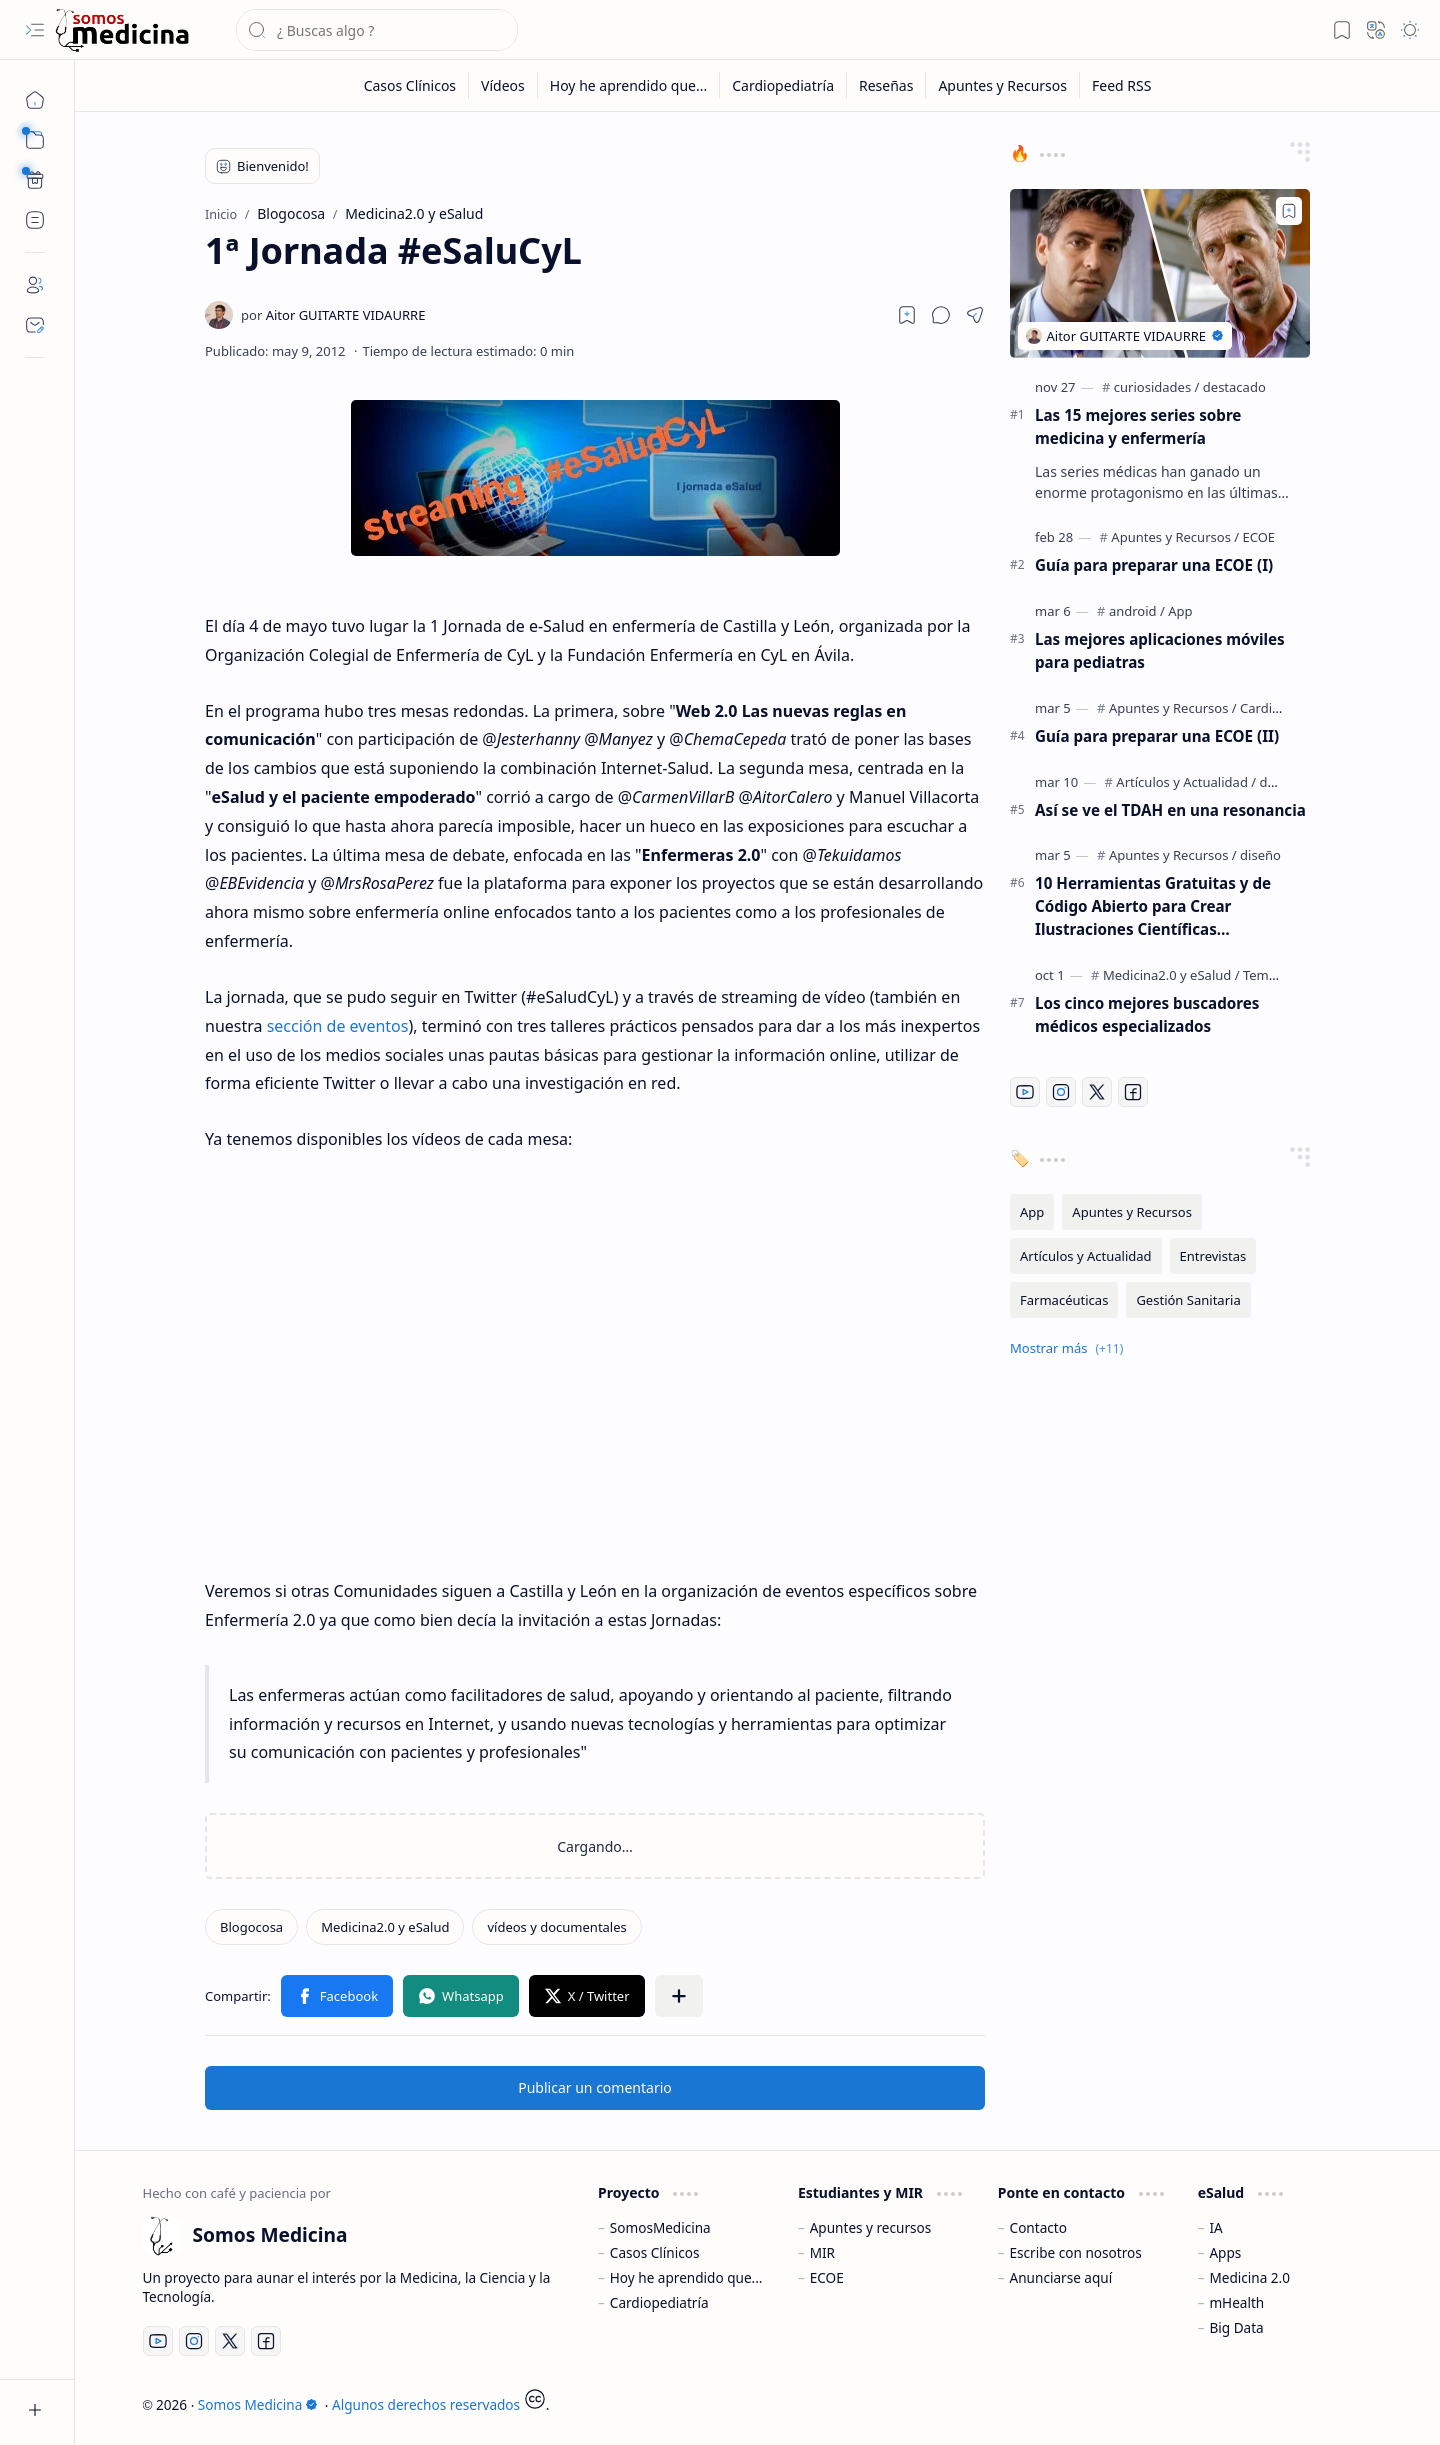 Image resolution: width=1440 pixels, height=2445 pixels. I want to click on [Instagram], so click(1061, 1092).